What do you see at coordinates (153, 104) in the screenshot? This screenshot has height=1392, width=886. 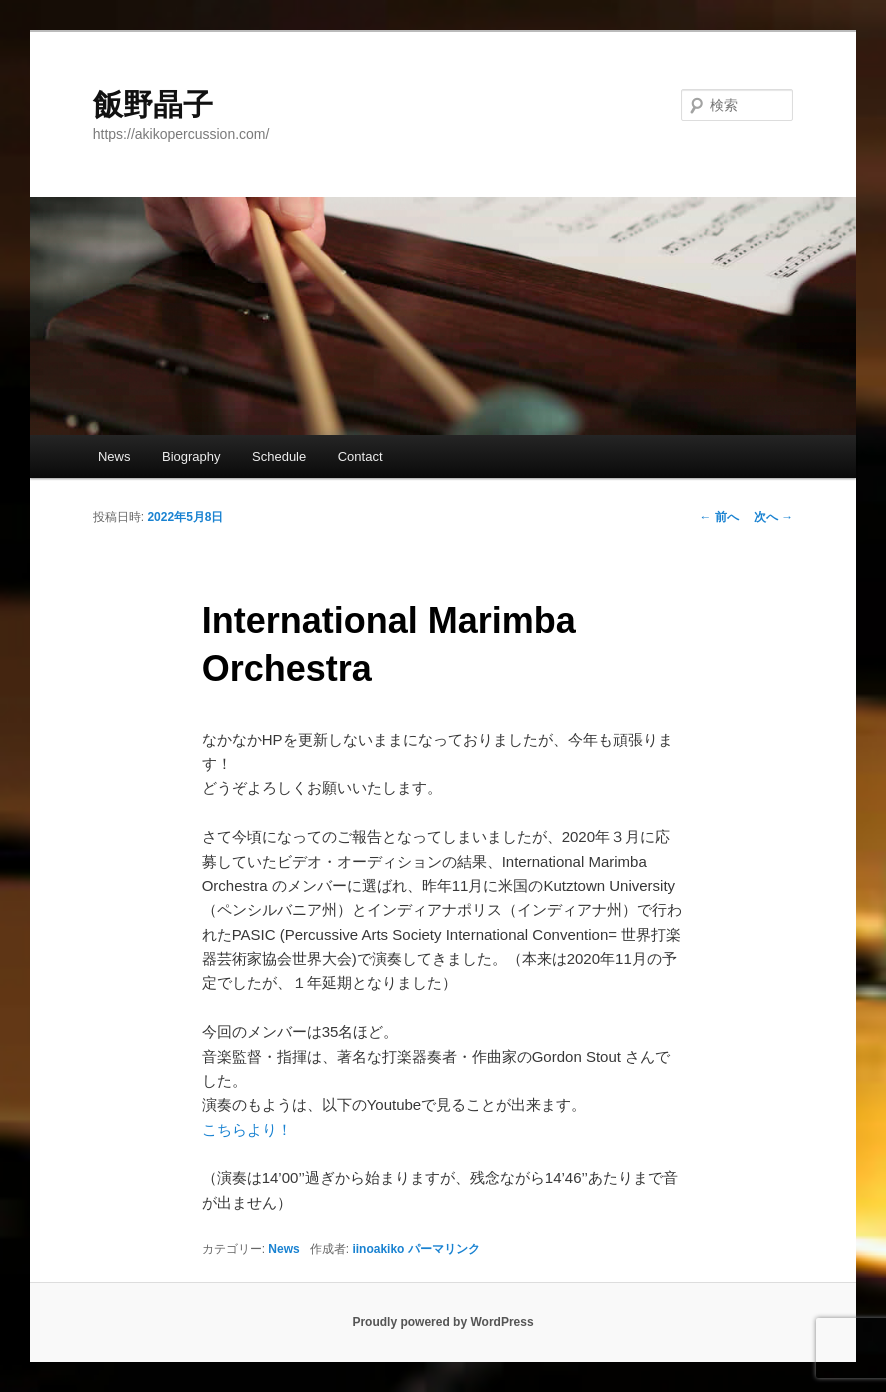 I see `飯野晶子` at bounding box center [153, 104].